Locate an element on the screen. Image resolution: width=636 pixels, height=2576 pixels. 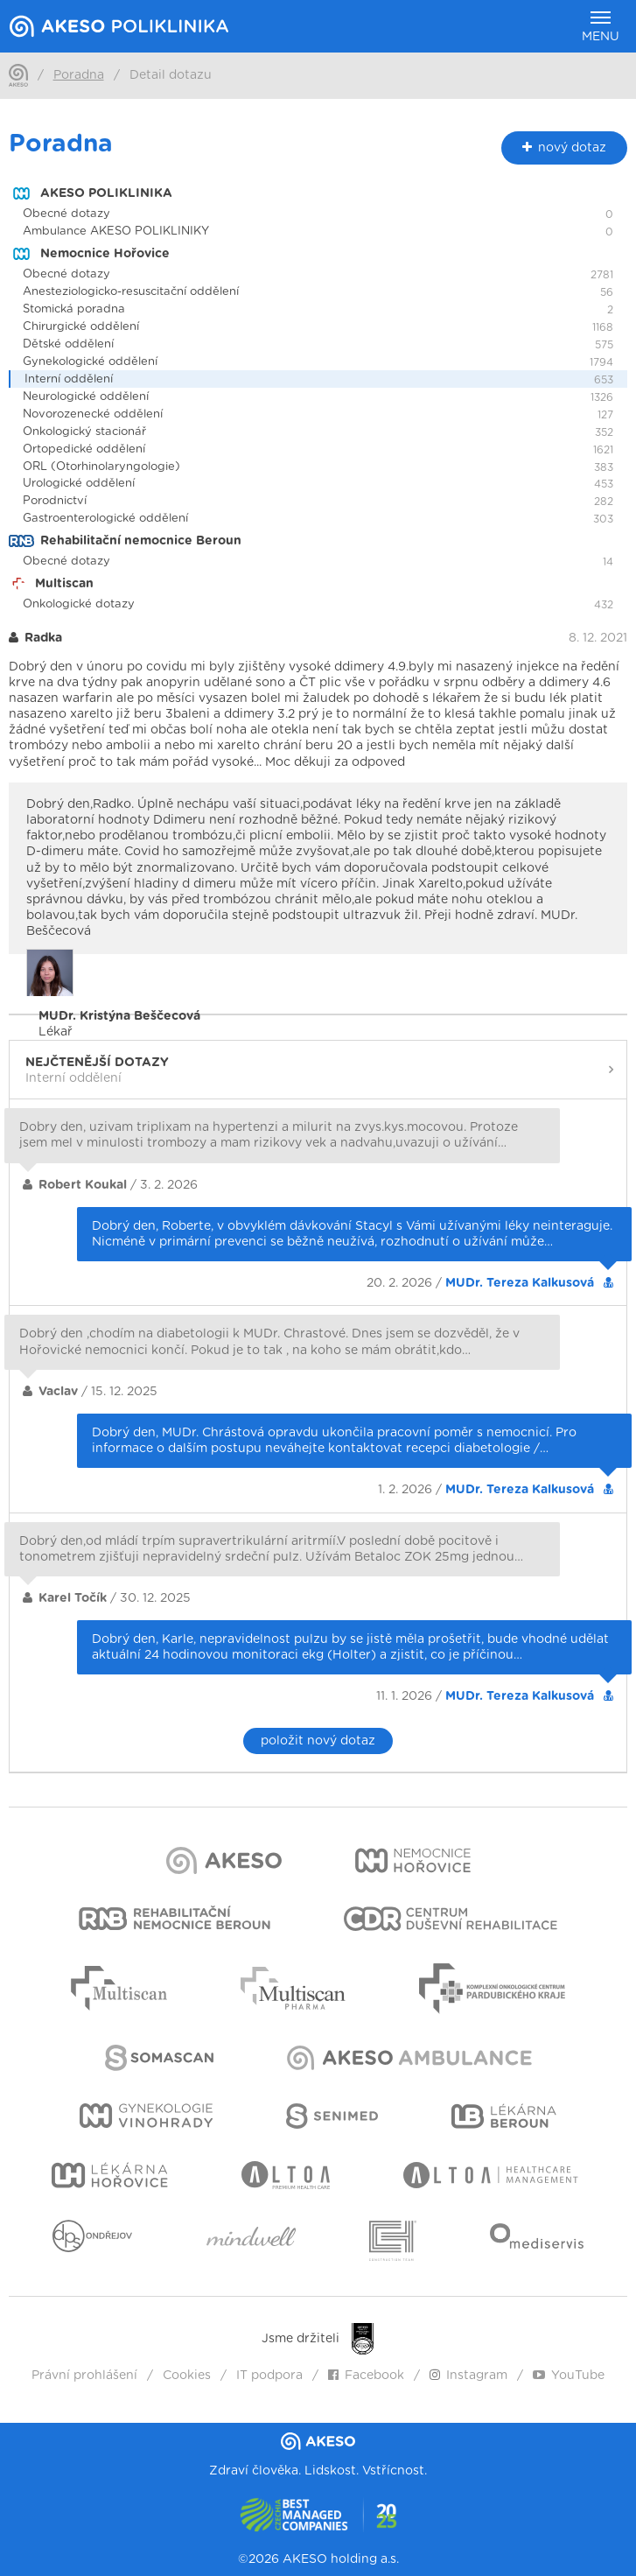
Dětské oddělení is located at coordinates (68, 344).